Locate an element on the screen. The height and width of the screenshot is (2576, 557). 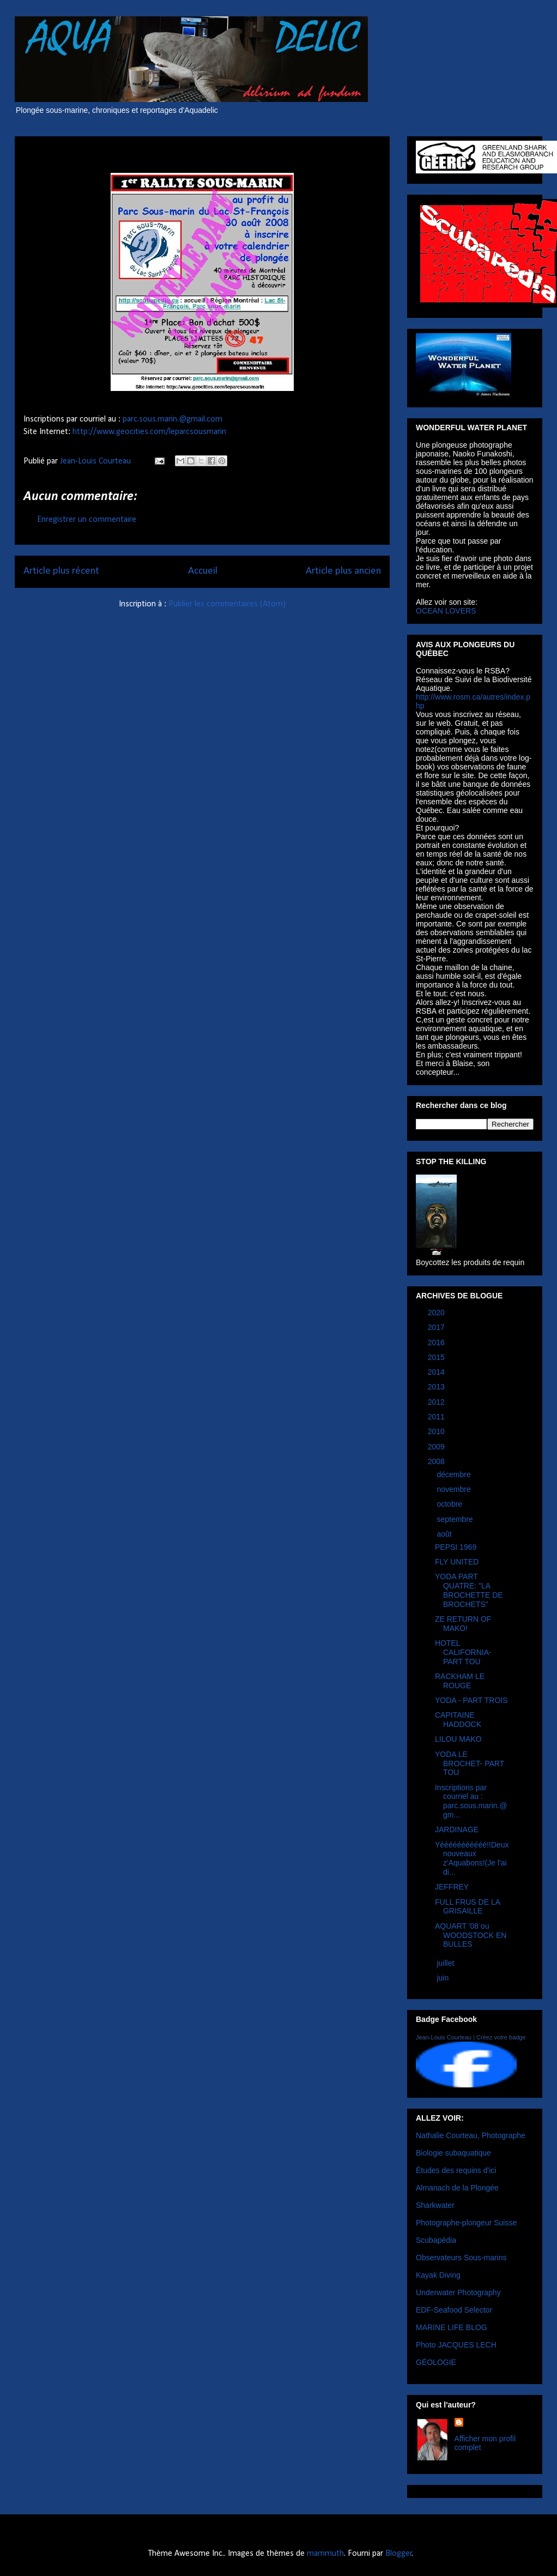
octobre is located at coordinates (450, 1504).